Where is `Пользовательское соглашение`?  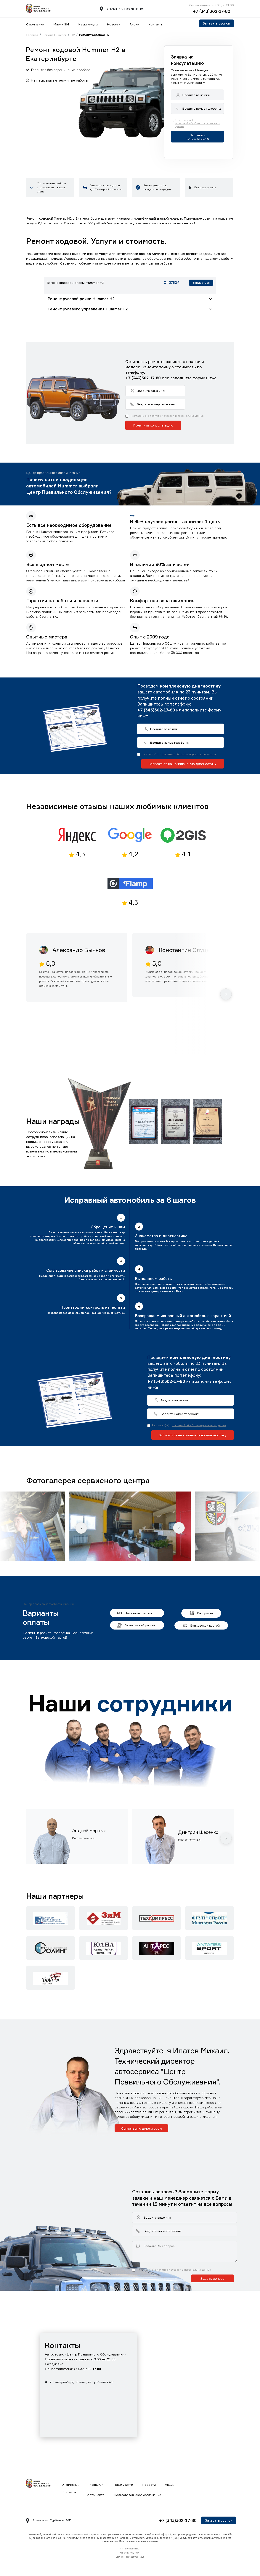
Пользовательское соглашение is located at coordinates (137, 2495).